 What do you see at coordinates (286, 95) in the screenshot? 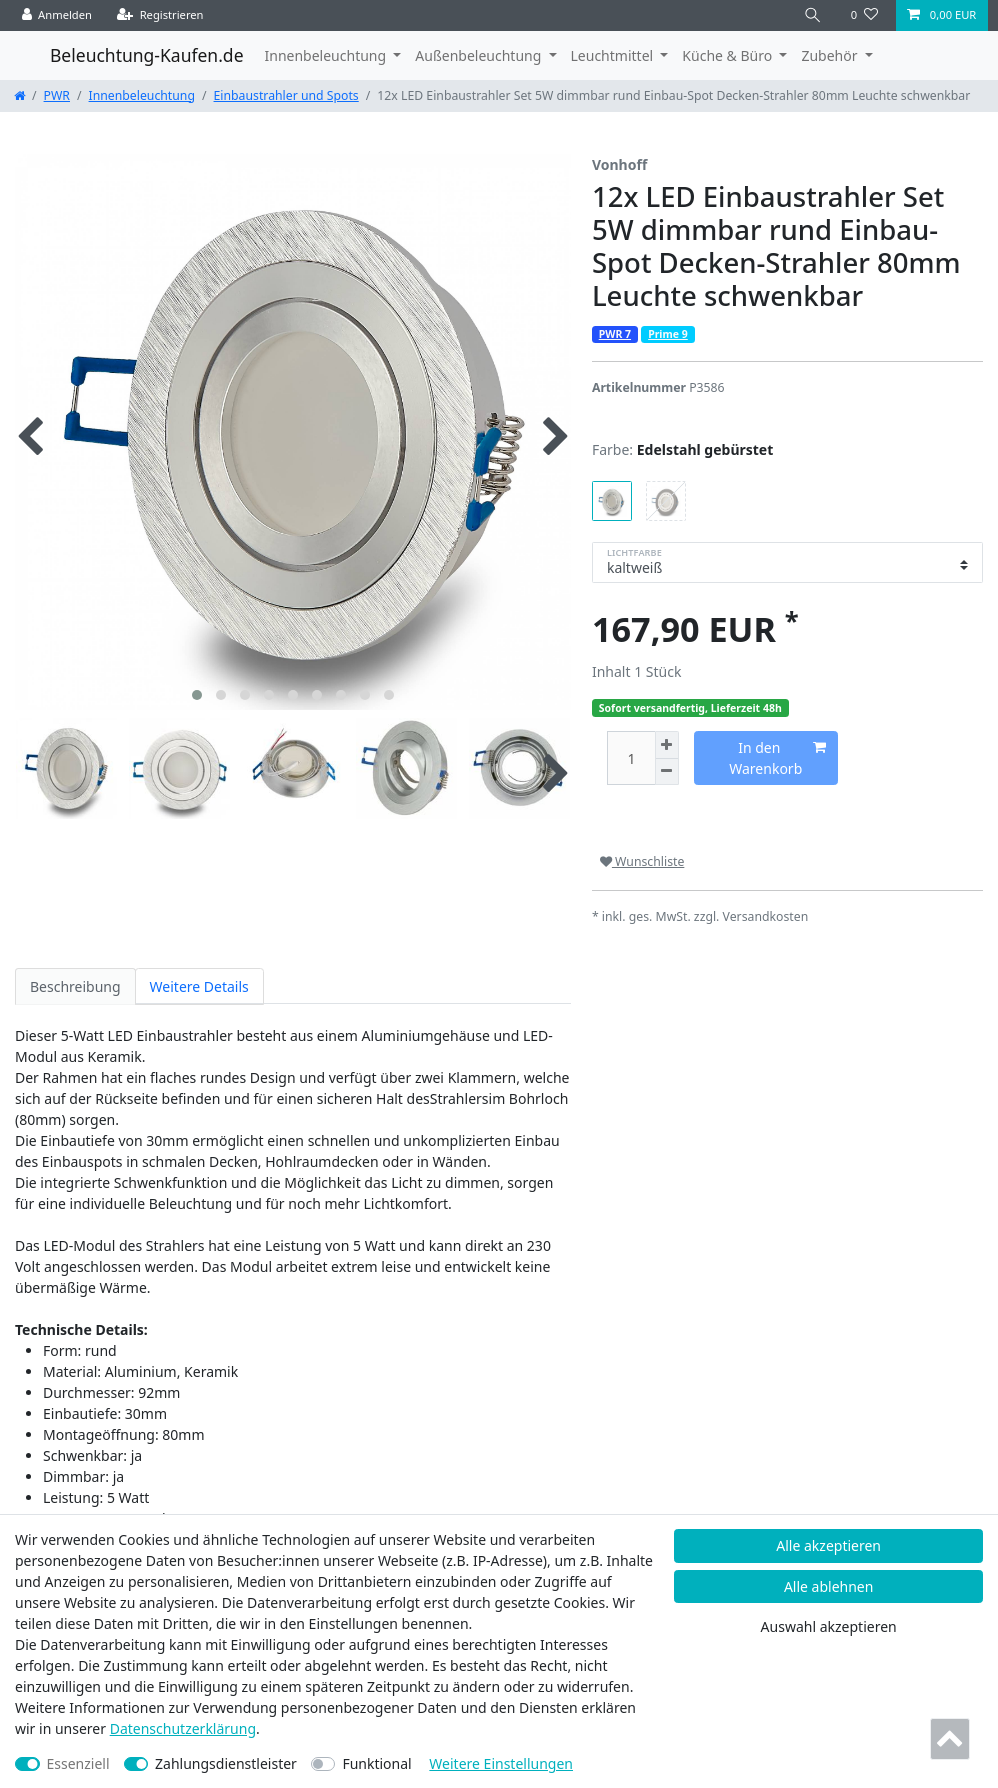
I see `Einbaustrahler und Spots` at bounding box center [286, 95].